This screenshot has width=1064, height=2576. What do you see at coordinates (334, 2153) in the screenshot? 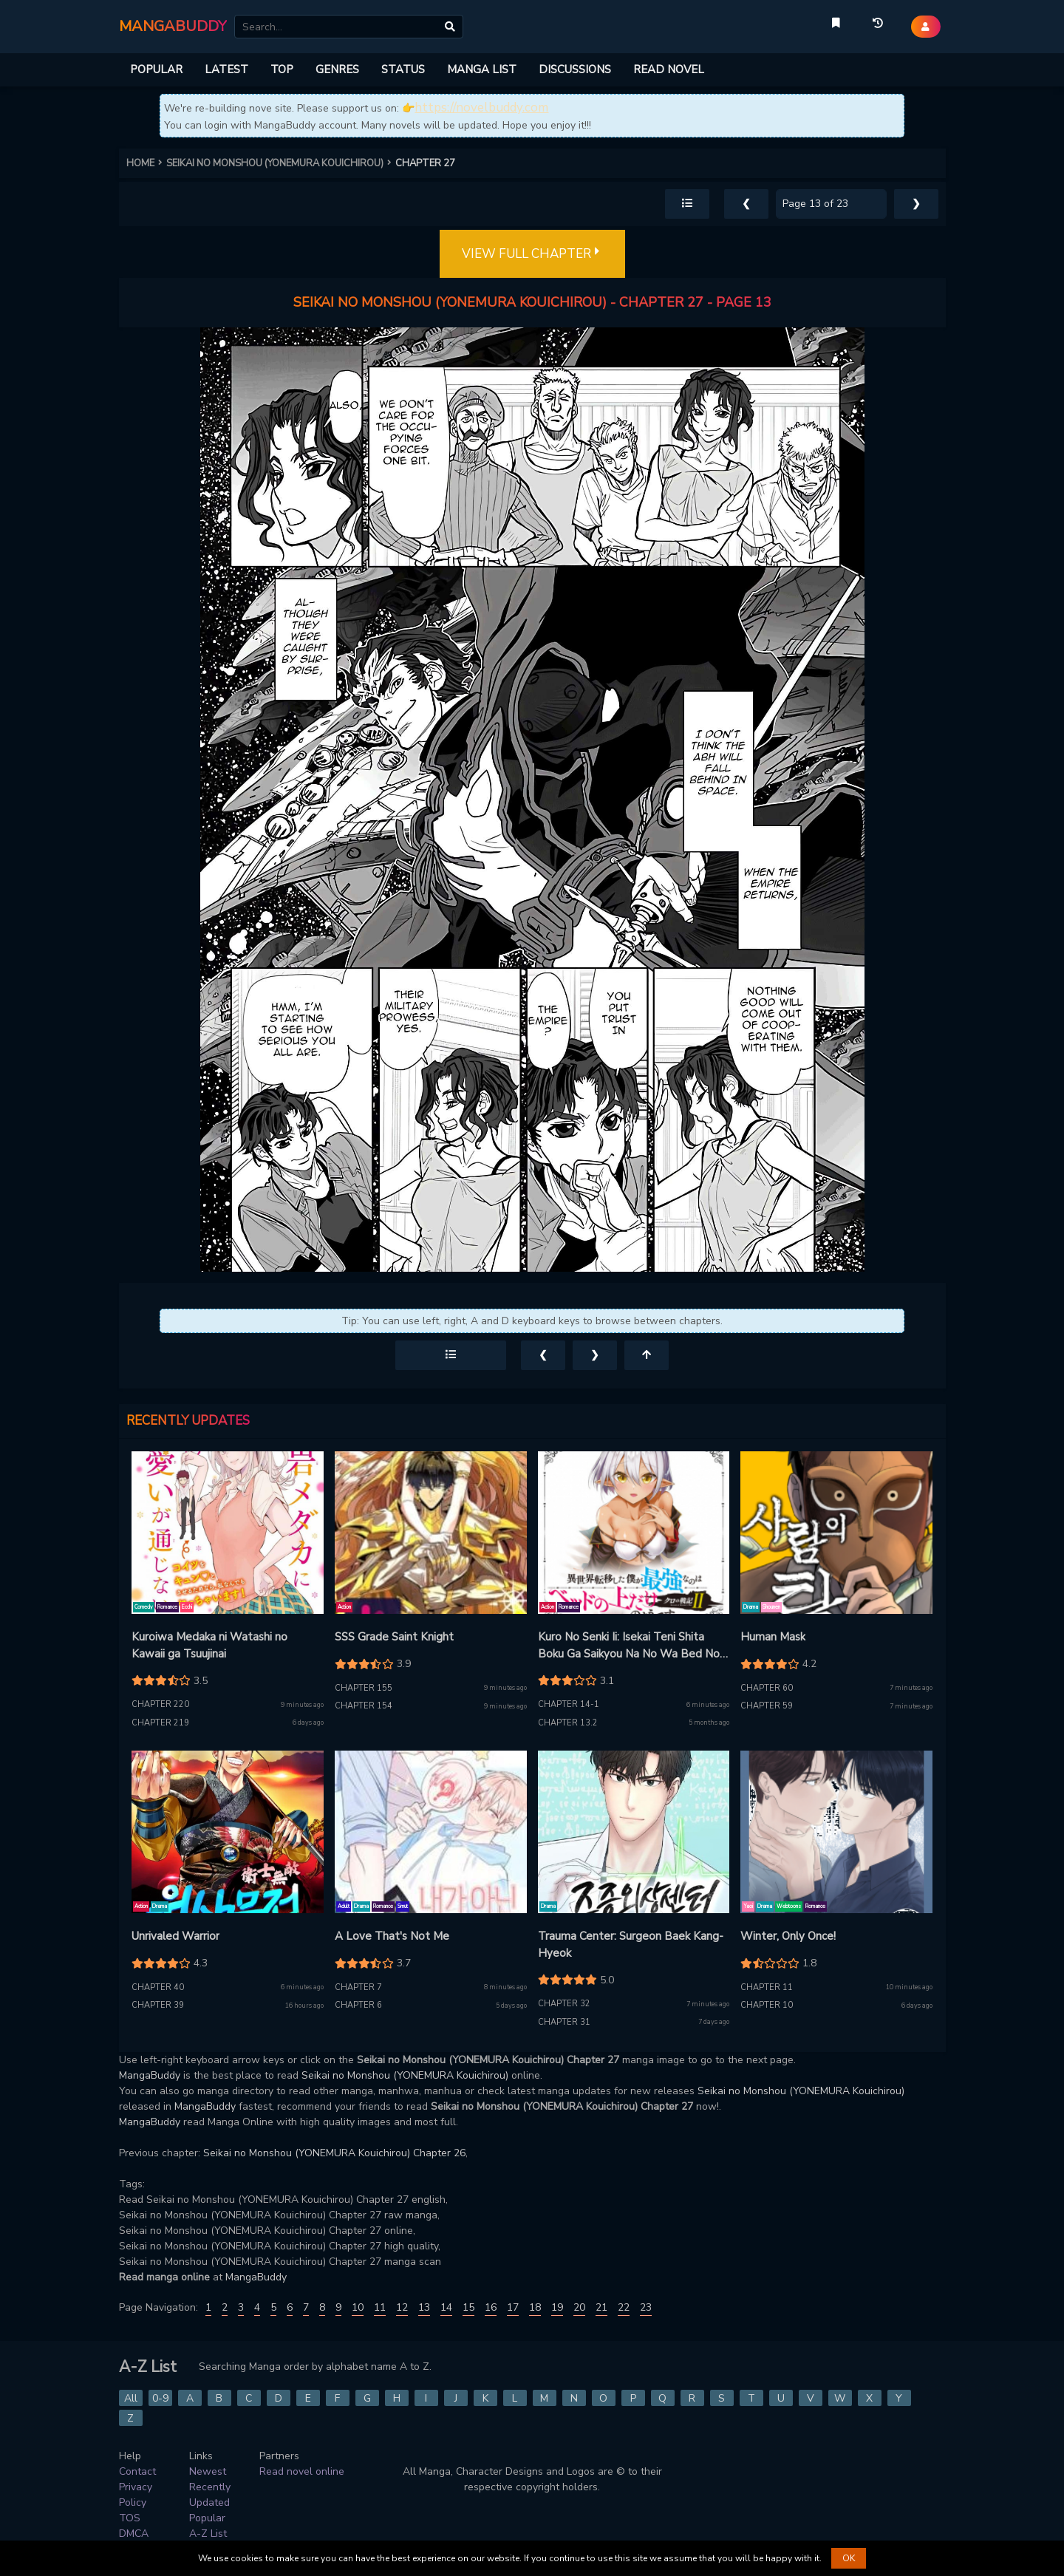
I see `Seikai no Monshou (YONEMURA Kouichirou) Chapter 26` at bounding box center [334, 2153].